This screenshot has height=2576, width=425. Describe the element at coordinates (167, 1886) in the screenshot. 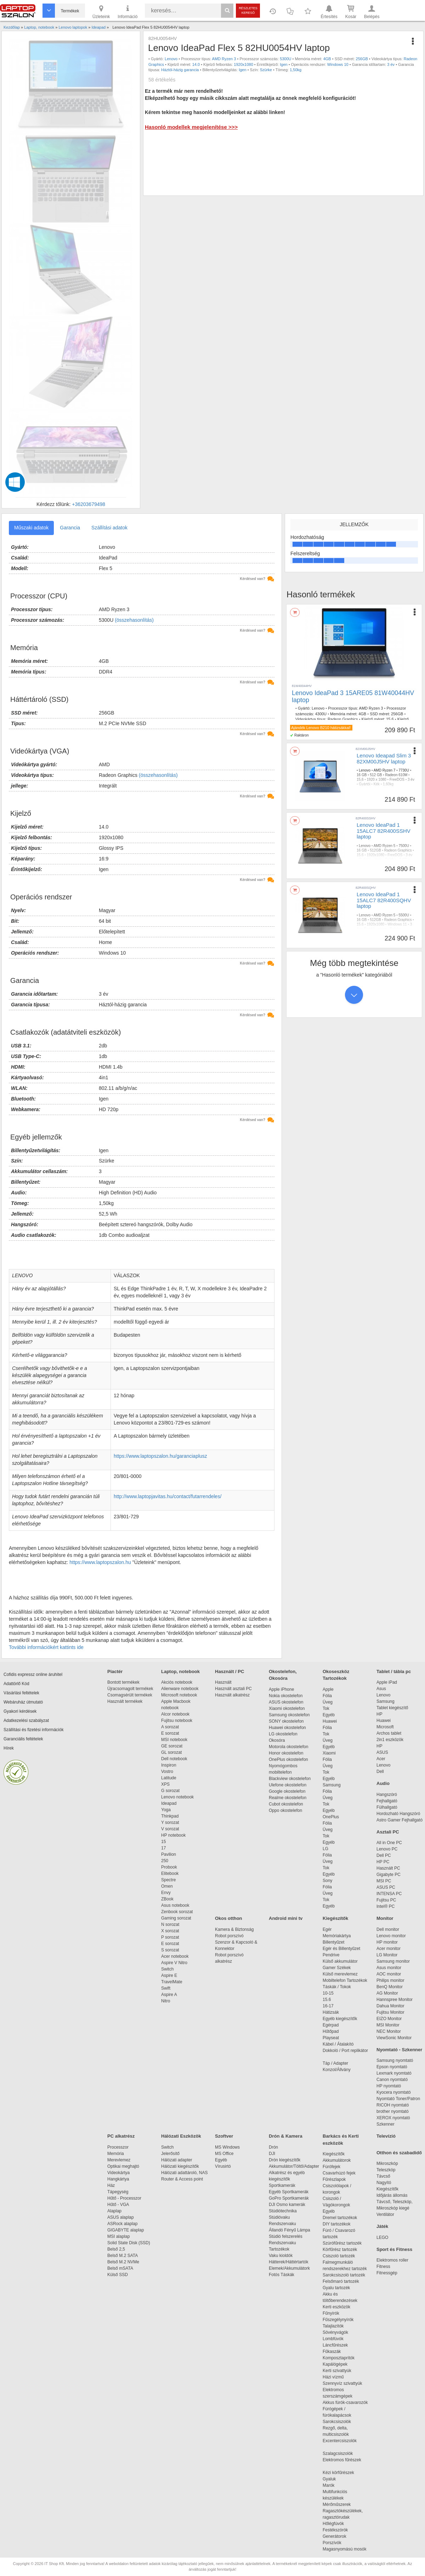

I see `Omen` at that location.